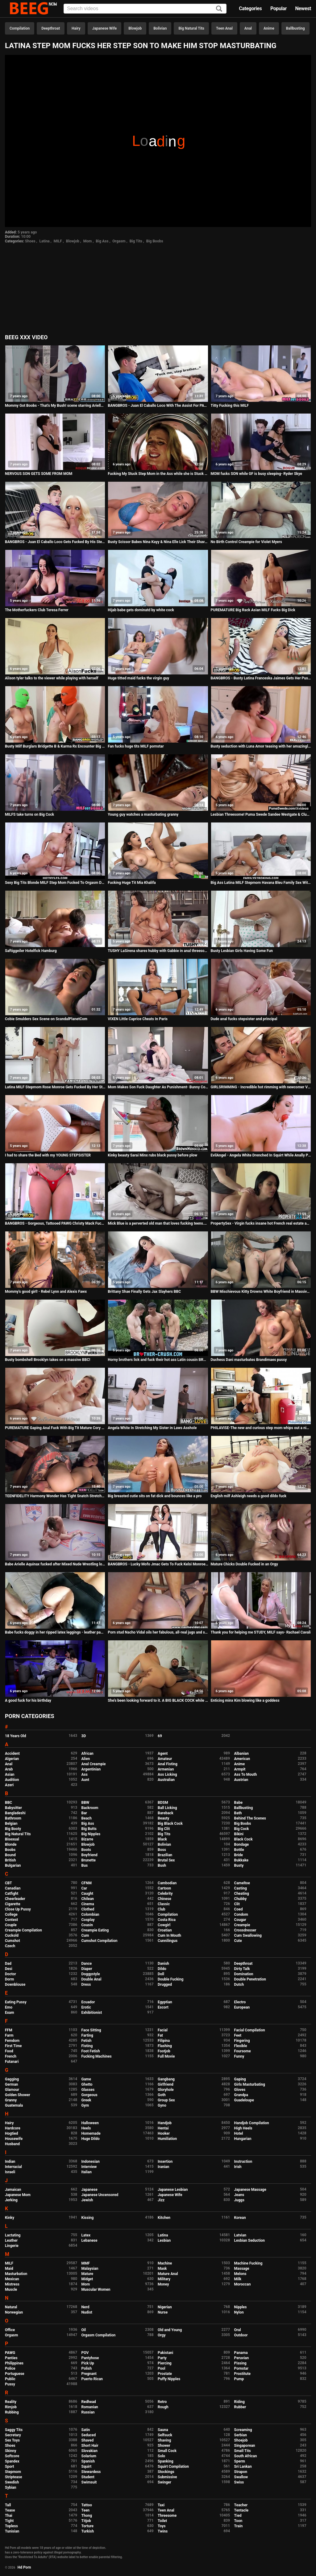 The width and height of the screenshot is (316, 2576). What do you see at coordinates (89, 2095) in the screenshot?
I see `Gorgeous` at bounding box center [89, 2095].